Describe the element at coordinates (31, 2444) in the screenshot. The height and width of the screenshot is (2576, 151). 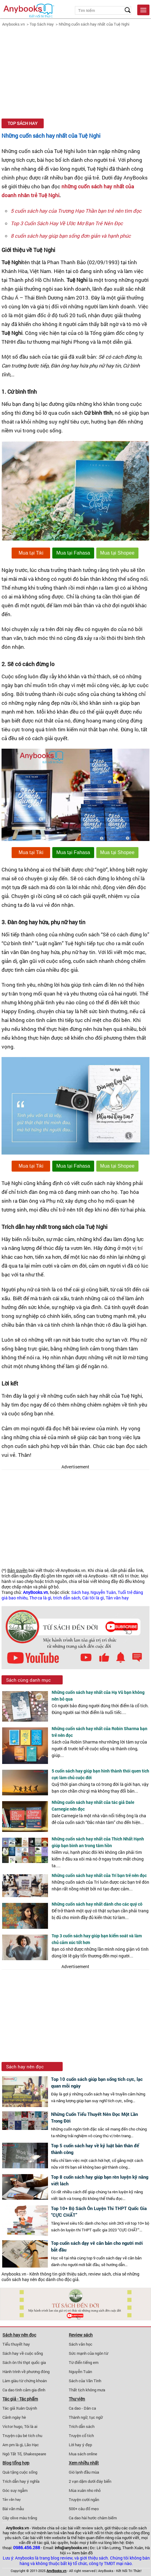
I see `Lão Hạc` at that location.